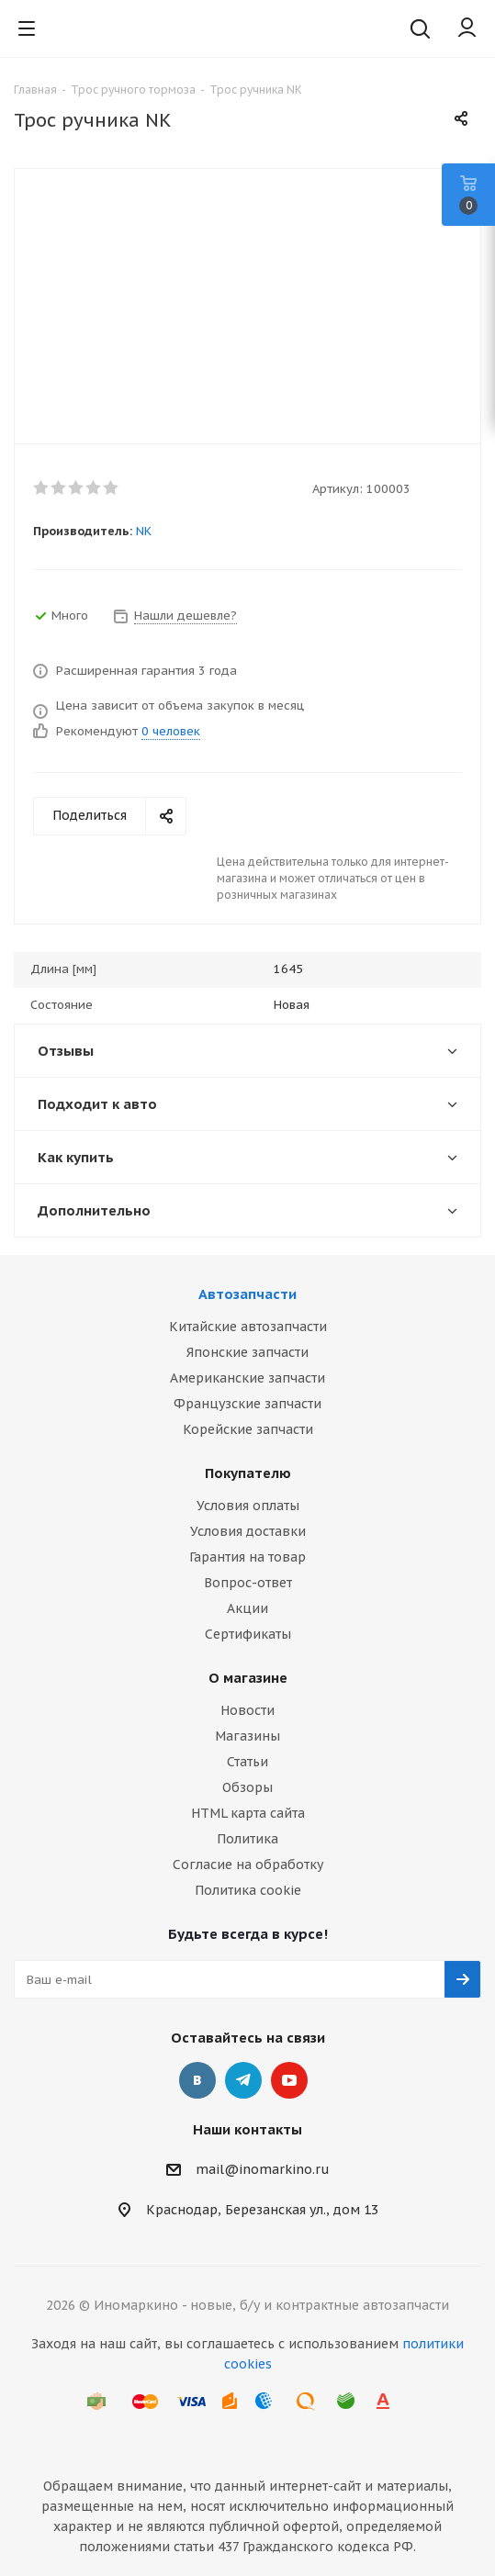  Describe the element at coordinates (248, 1634) in the screenshot. I see `Сертификаты` at that location.